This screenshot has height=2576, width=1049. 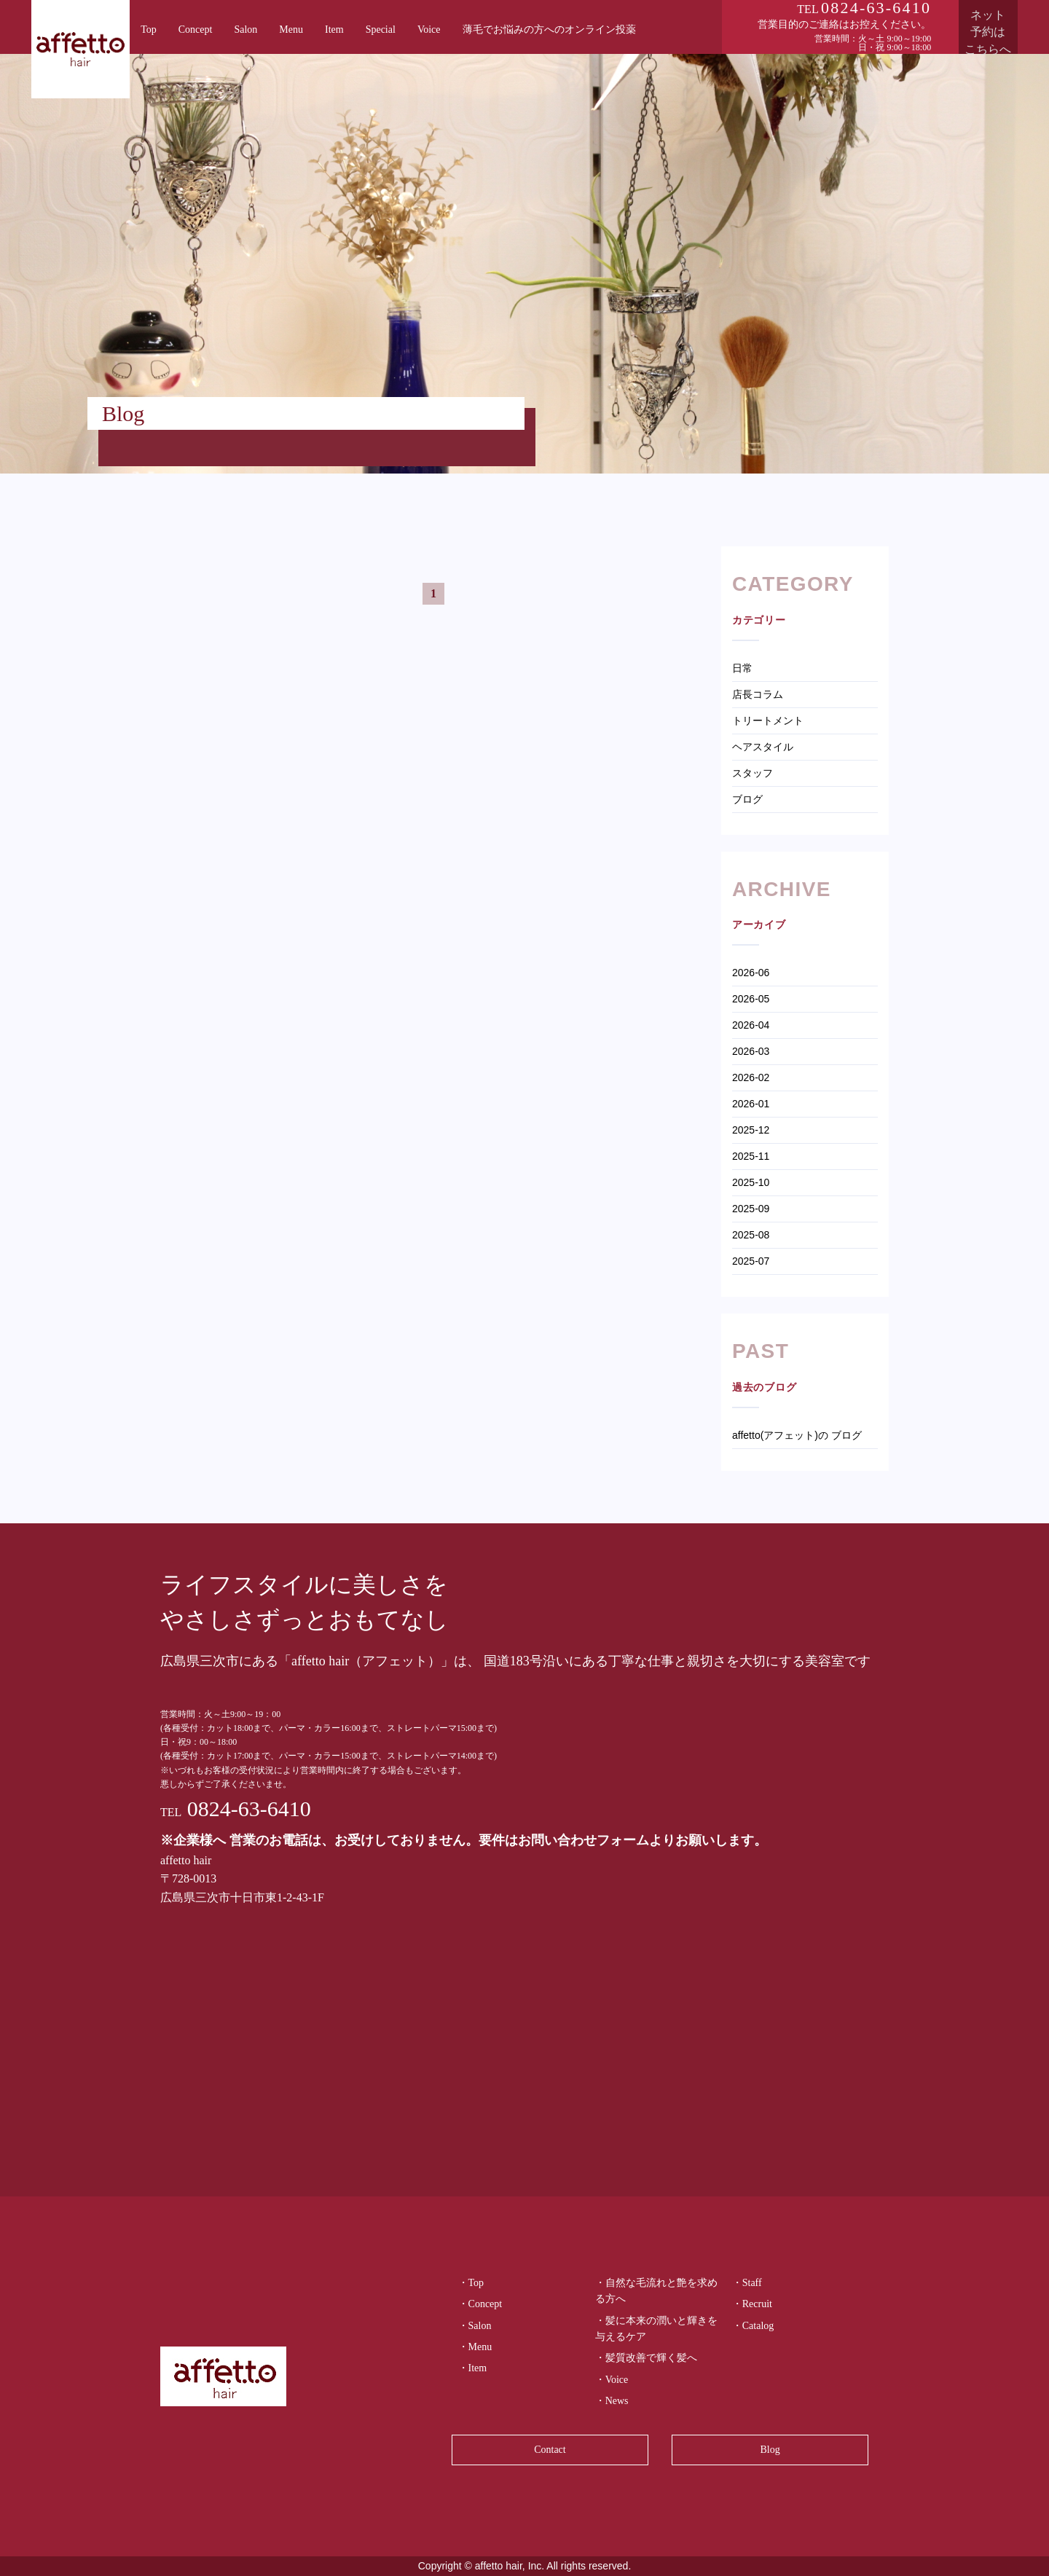 What do you see at coordinates (550, 2449) in the screenshot?
I see `Contact` at bounding box center [550, 2449].